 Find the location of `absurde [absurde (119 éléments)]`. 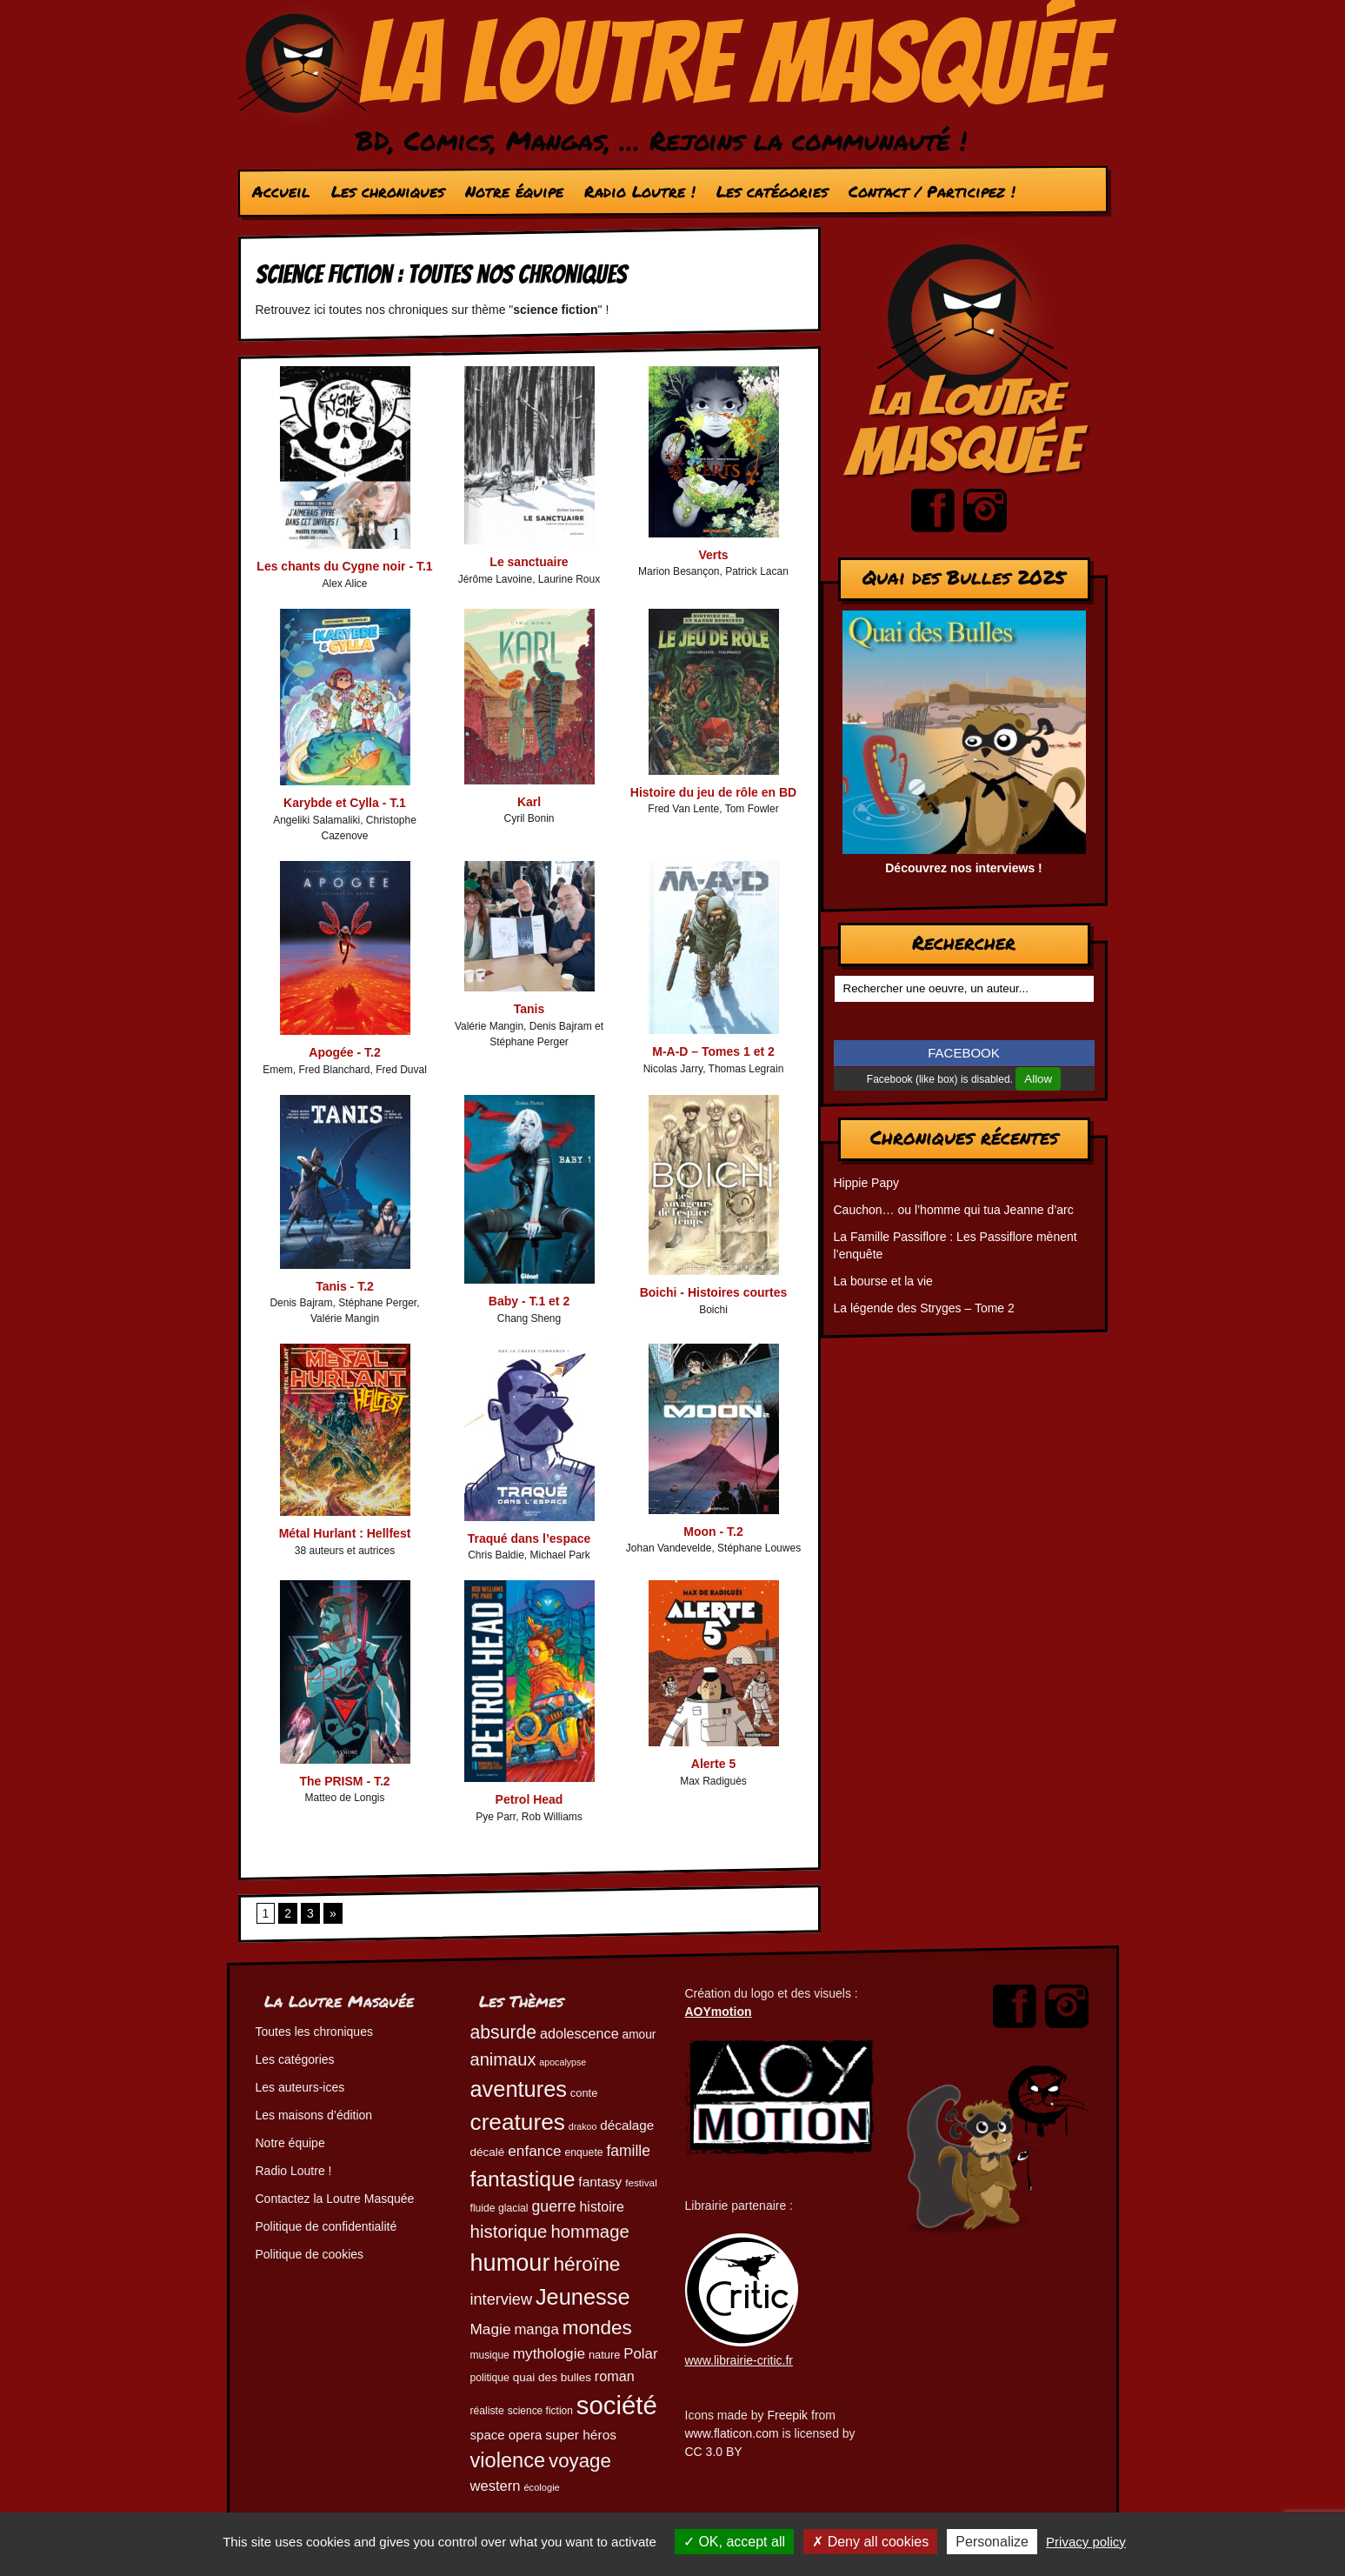

absurde [absurde (119 éléments)] is located at coordinates (503, 2032).